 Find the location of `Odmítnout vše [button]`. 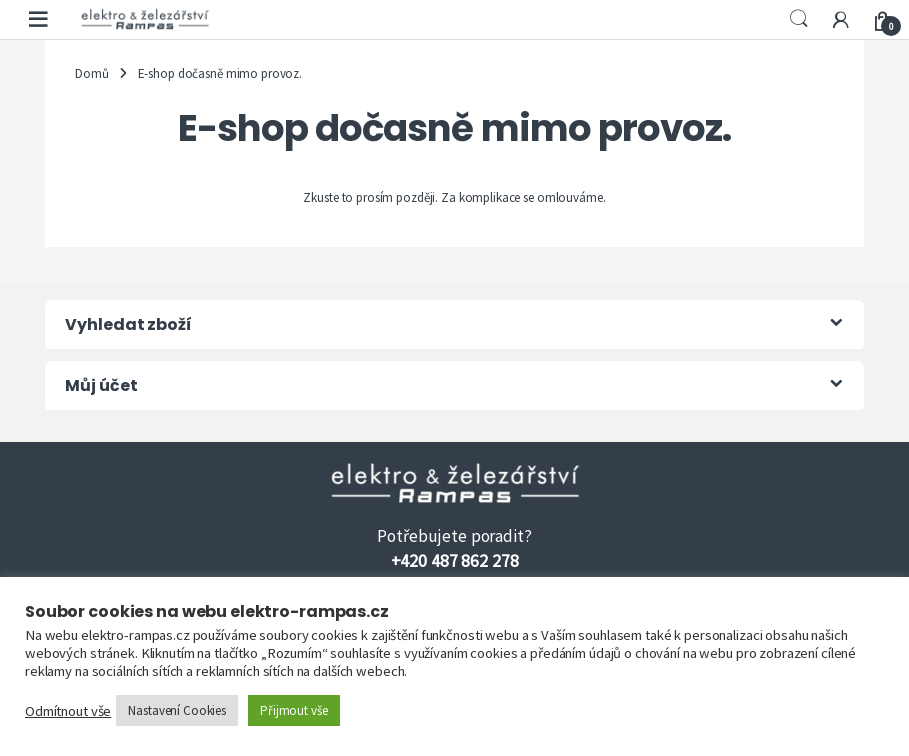

Odmítnout vše [button] is located at coordinates (68, 711).